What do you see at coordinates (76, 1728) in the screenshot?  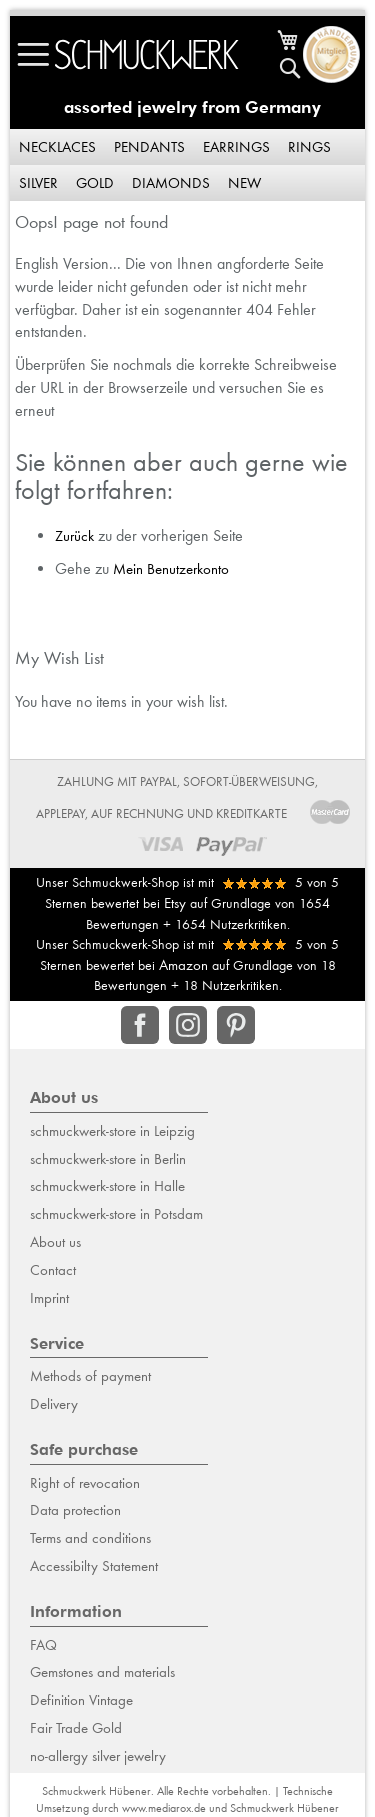 I see `Fair Trade Gold` at bounding box center [76, 1728].